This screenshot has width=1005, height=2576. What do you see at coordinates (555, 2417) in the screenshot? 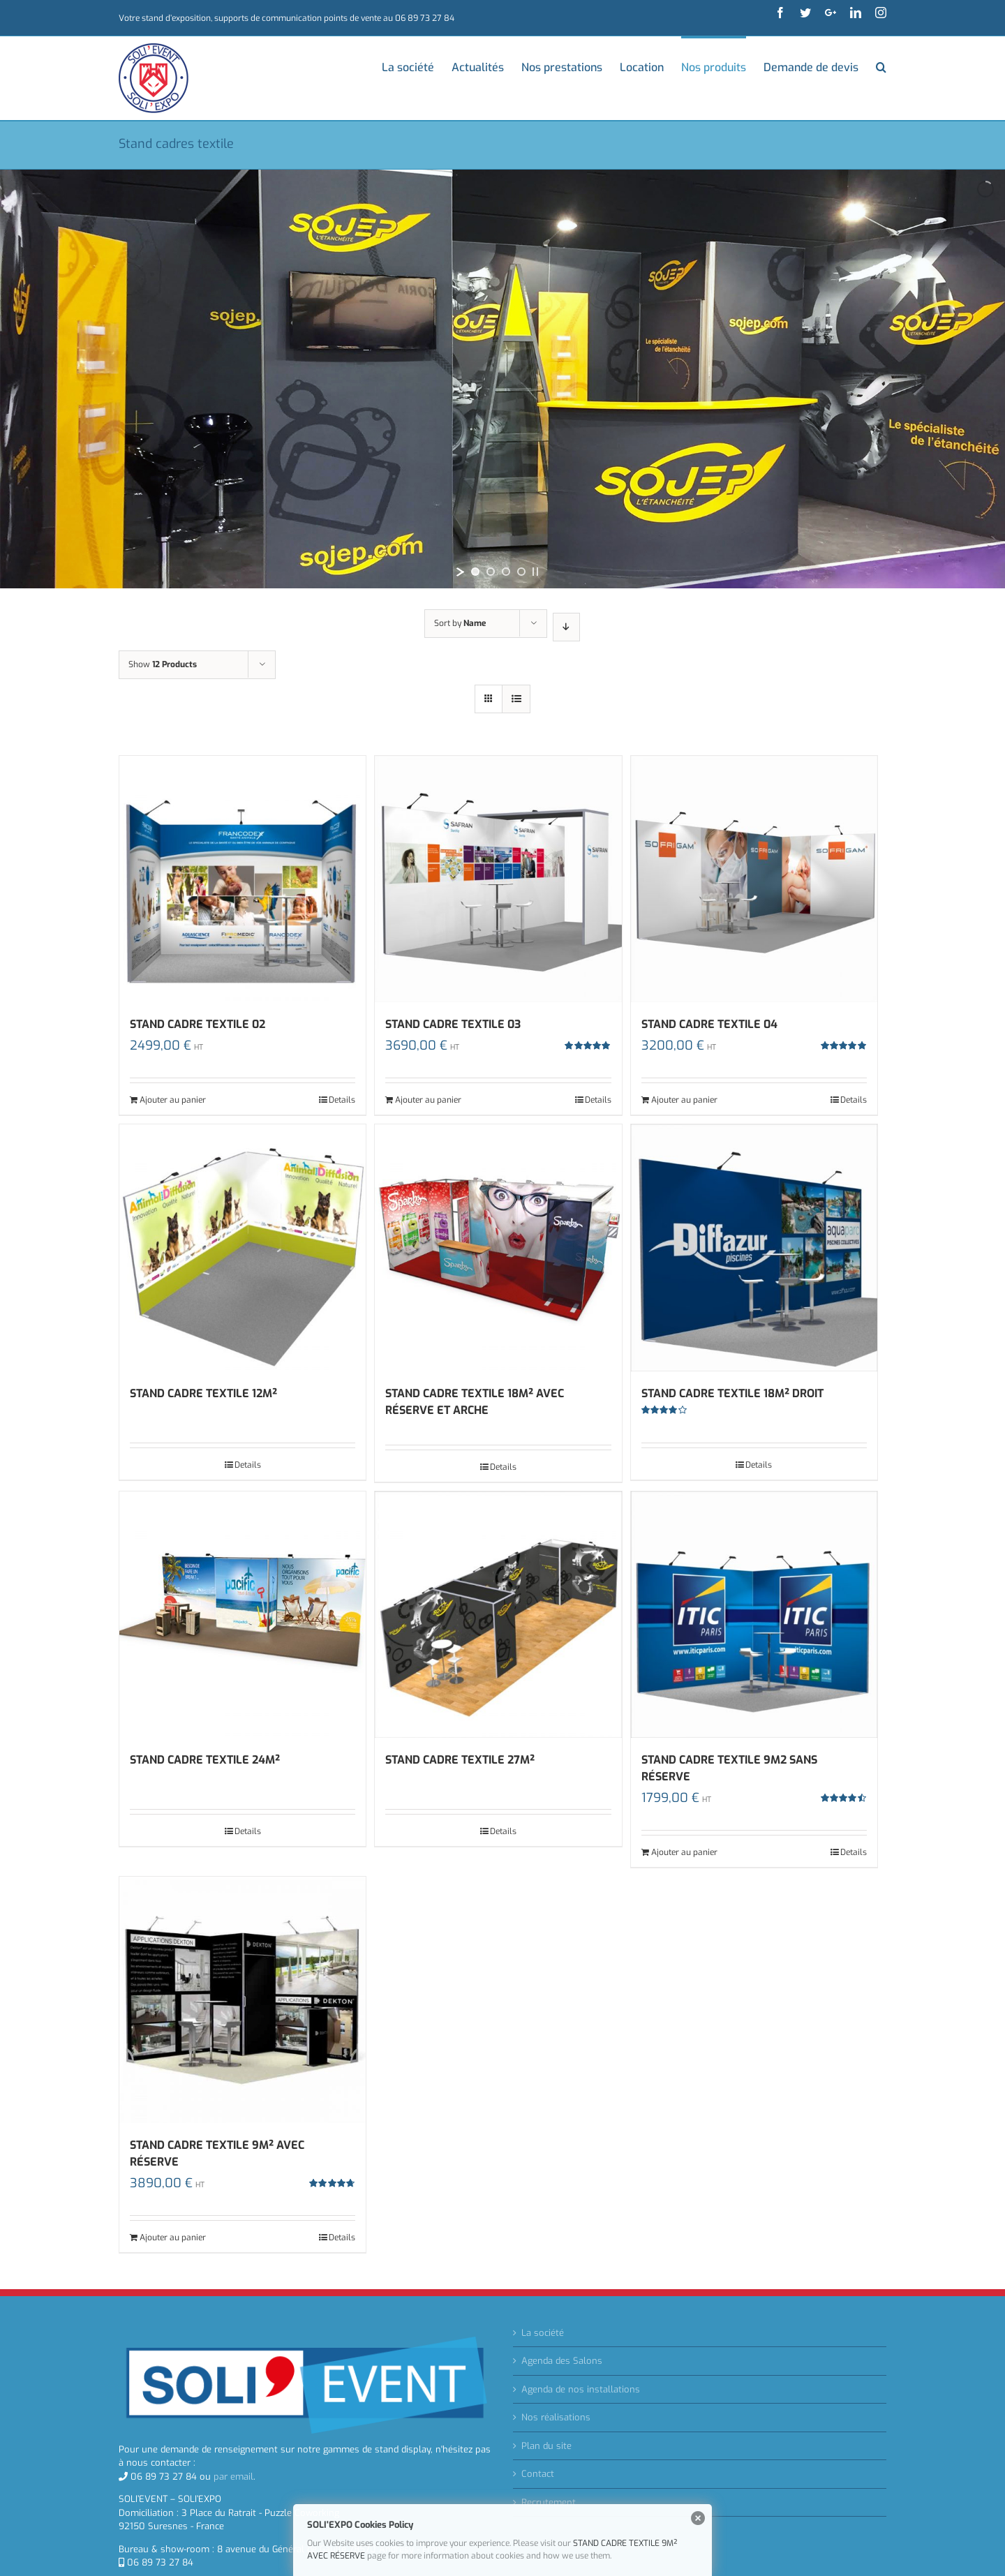
I see `Nos réalisations` at bounding box center [555, 2417].